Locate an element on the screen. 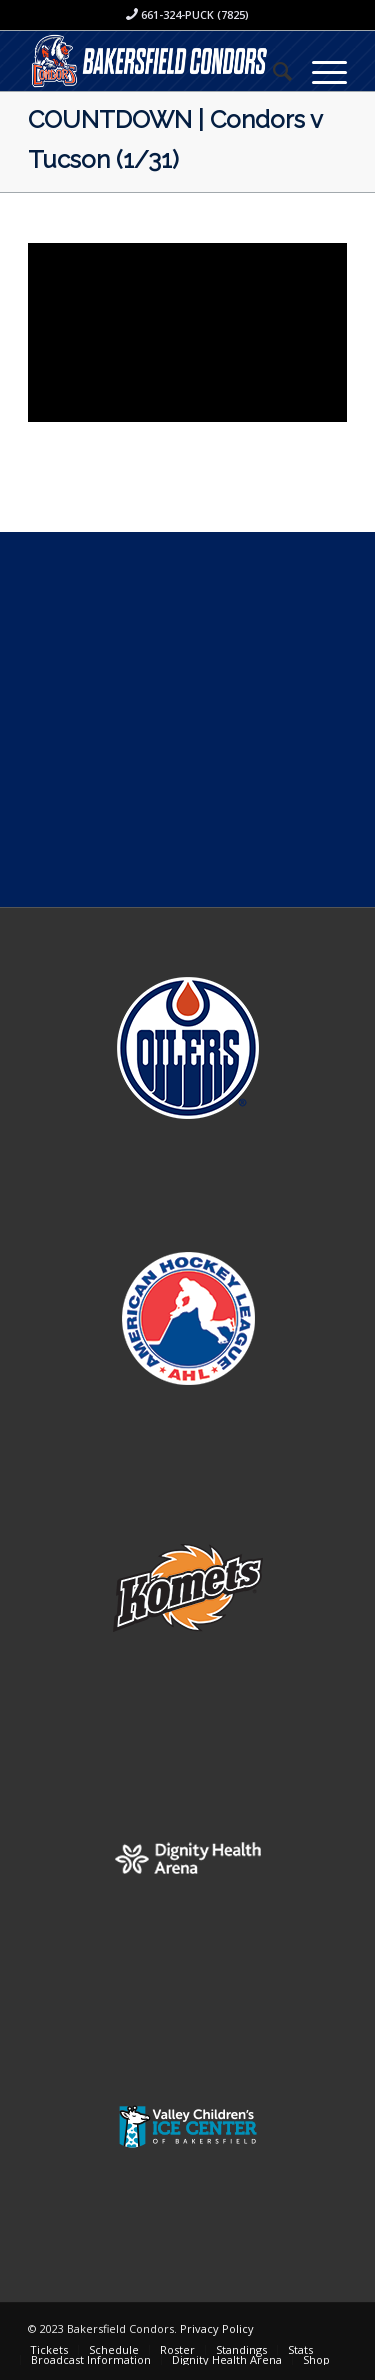  [Search] is located at coordinates (272, 71).